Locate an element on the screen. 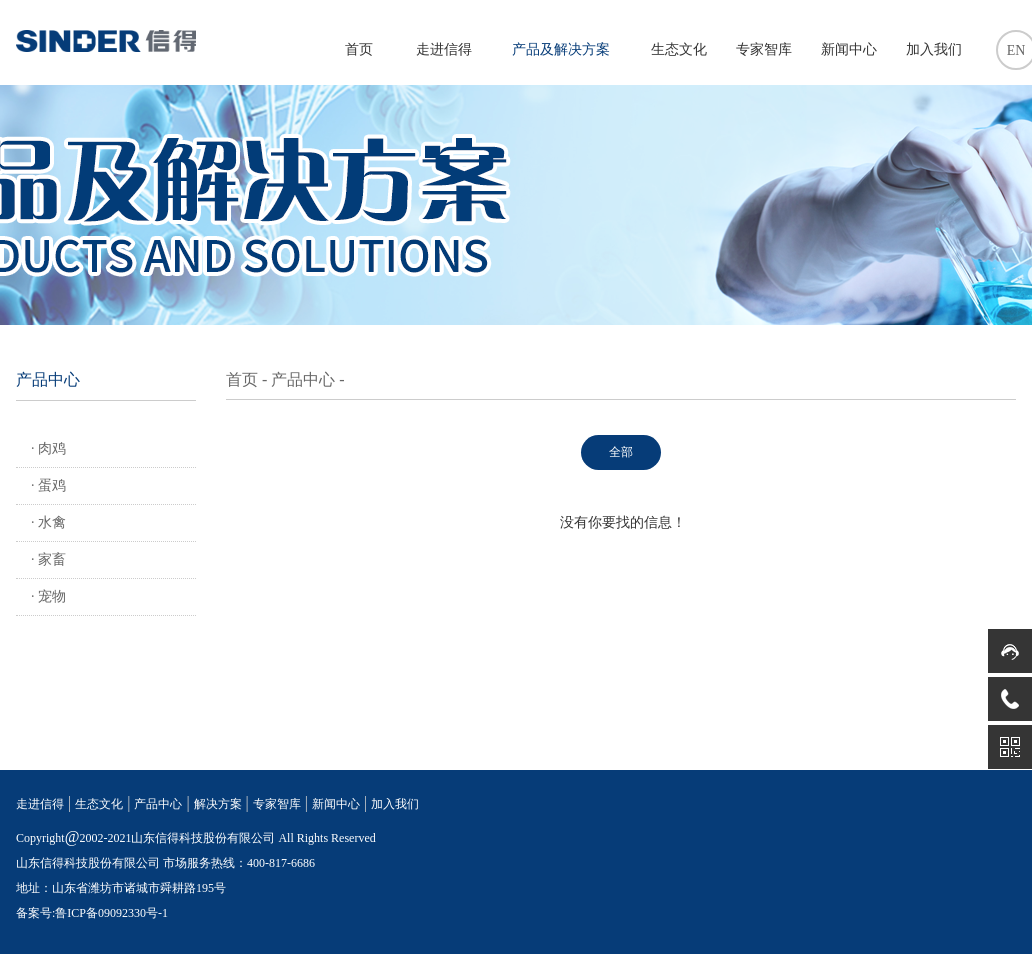 This screenshot has width=1032, height=954. 全部 is located at coordinates (621, 452).